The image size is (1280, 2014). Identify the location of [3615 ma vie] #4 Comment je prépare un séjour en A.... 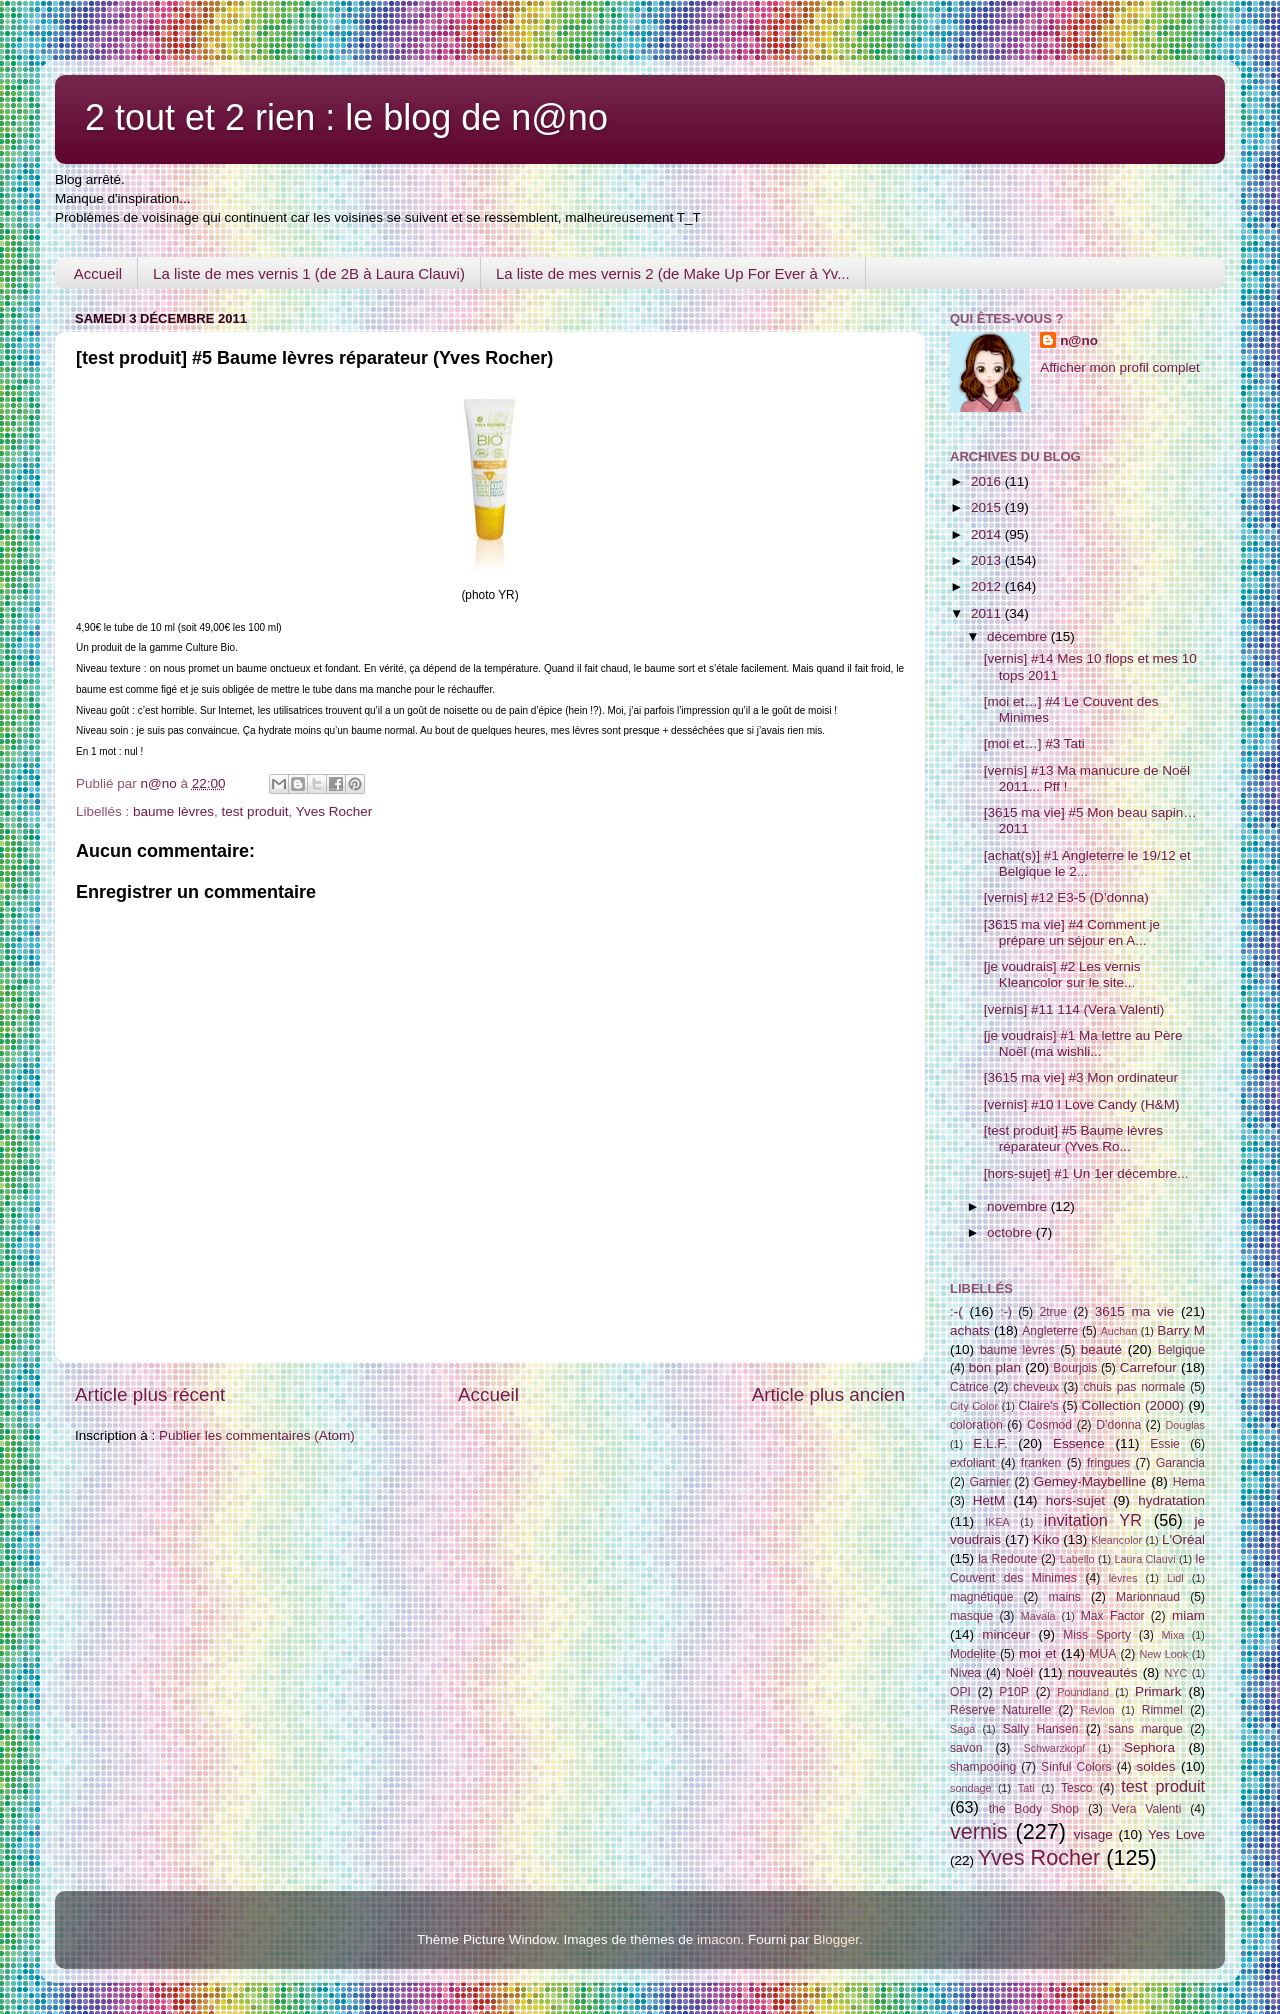
(1072, 932).